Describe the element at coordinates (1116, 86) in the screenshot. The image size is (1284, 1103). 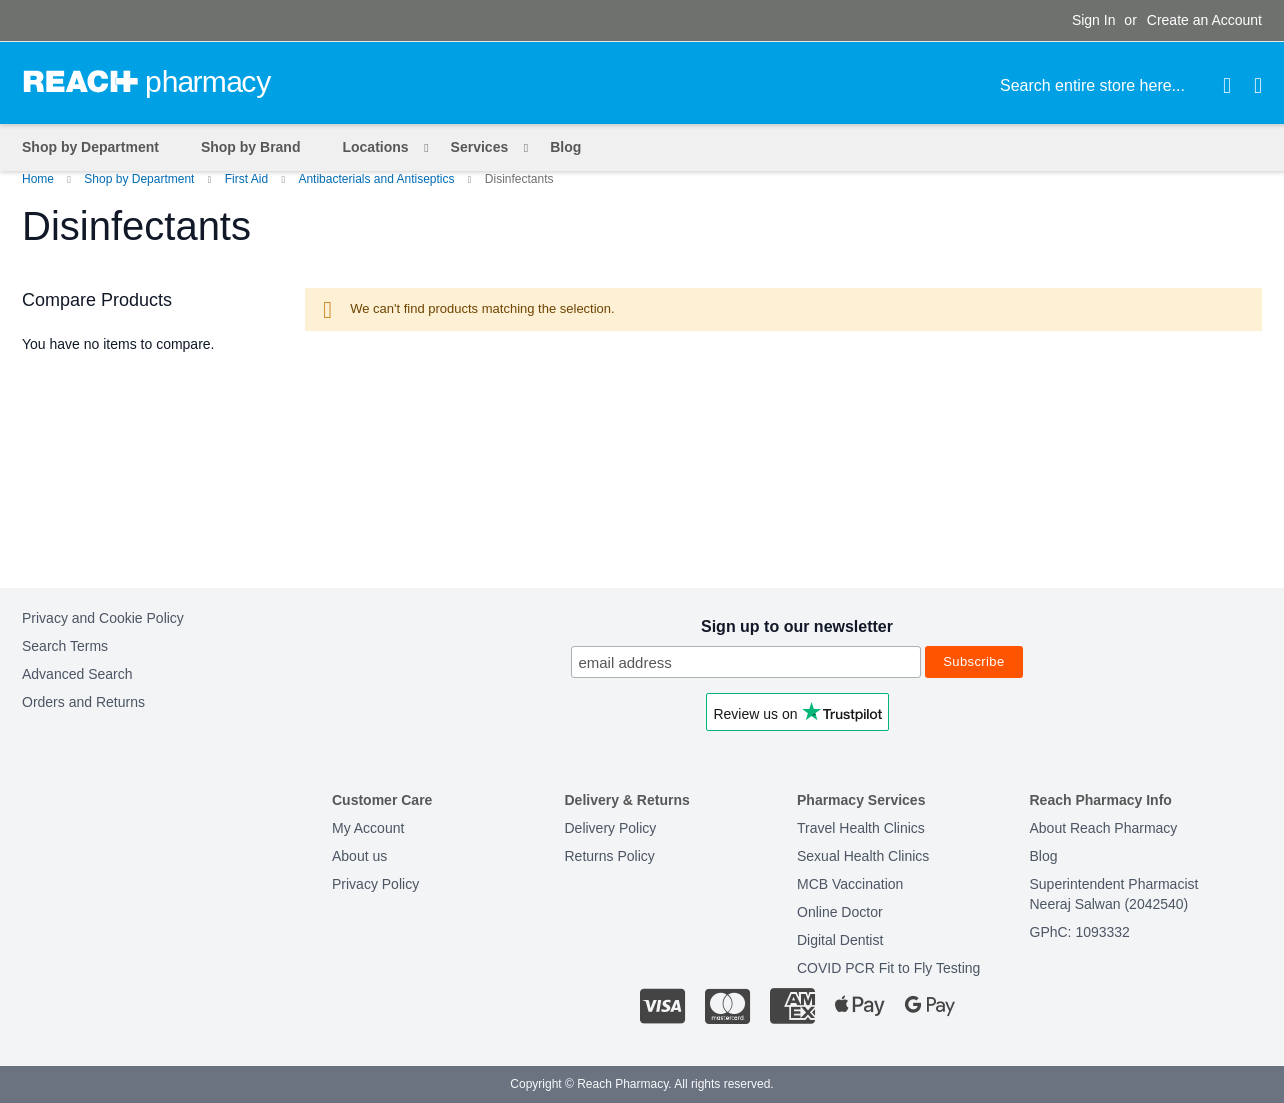
I see `[combobox]` at that location.